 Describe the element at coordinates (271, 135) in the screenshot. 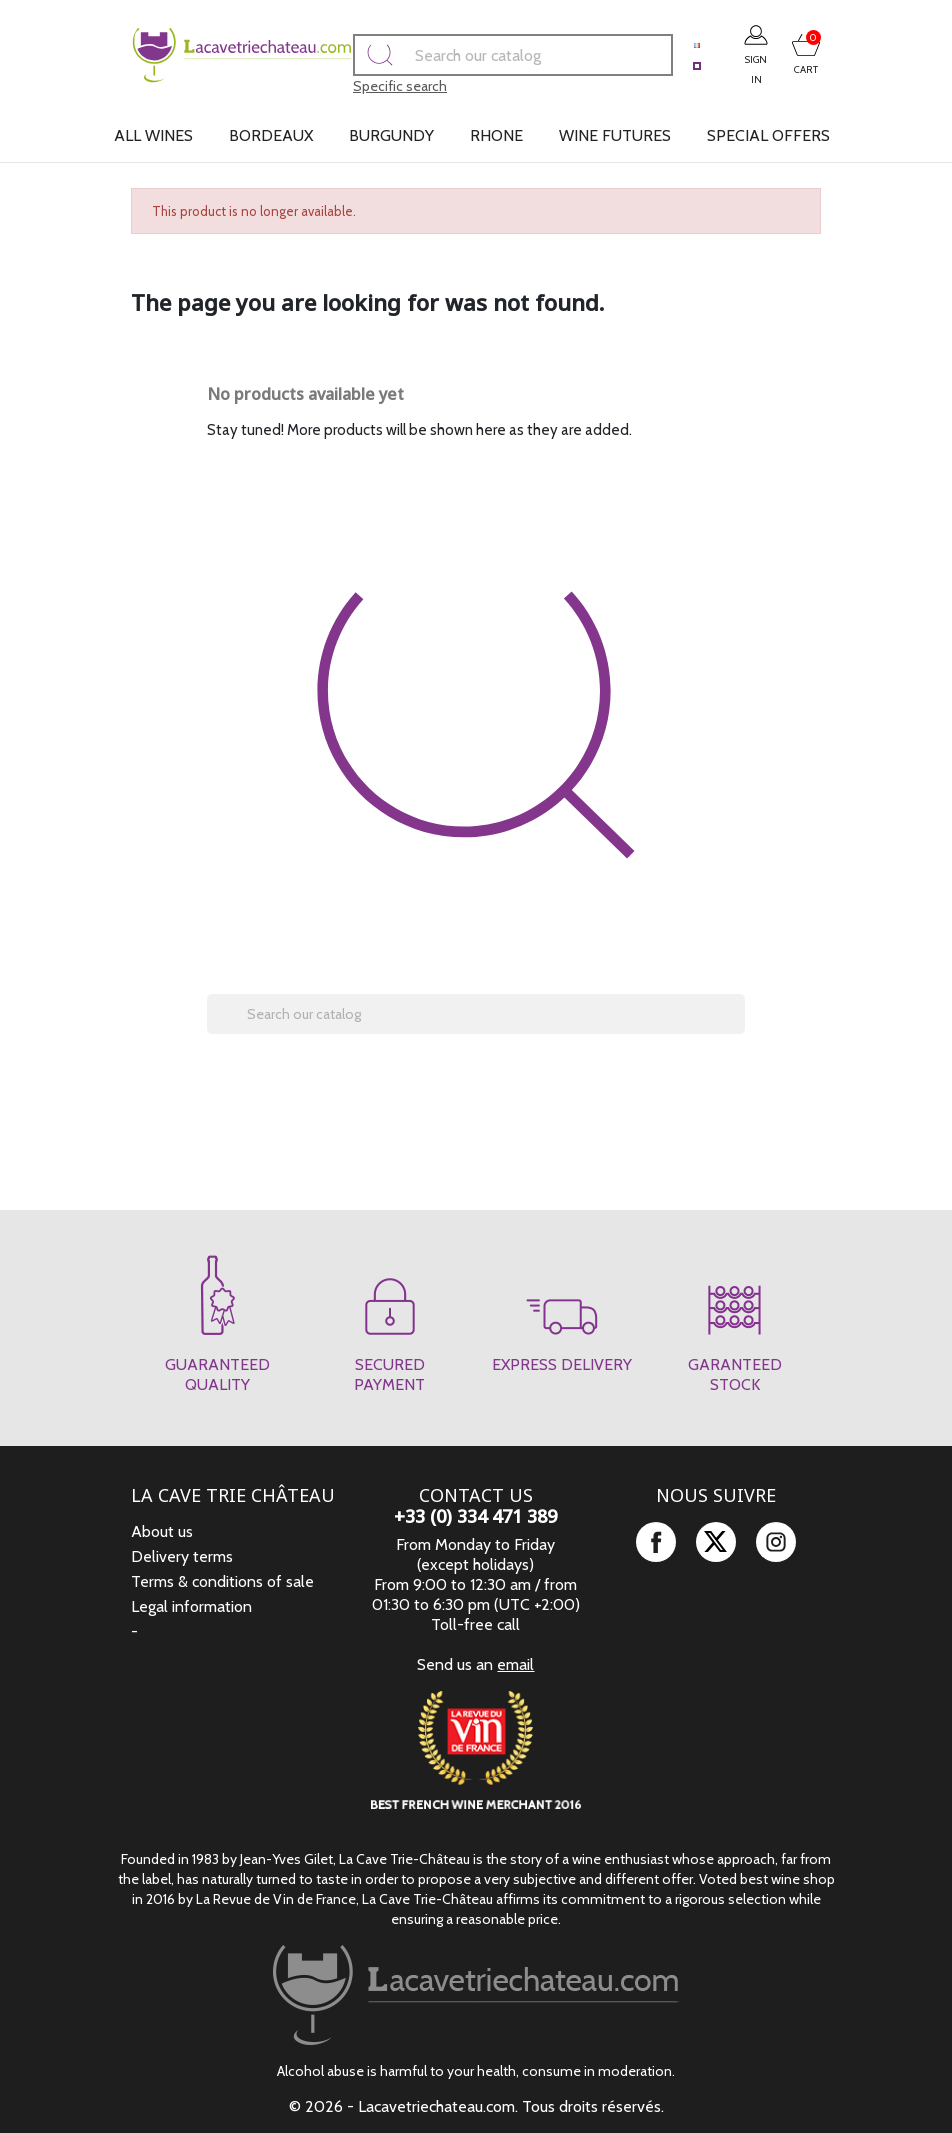

I see `Bordeaux` at that location.